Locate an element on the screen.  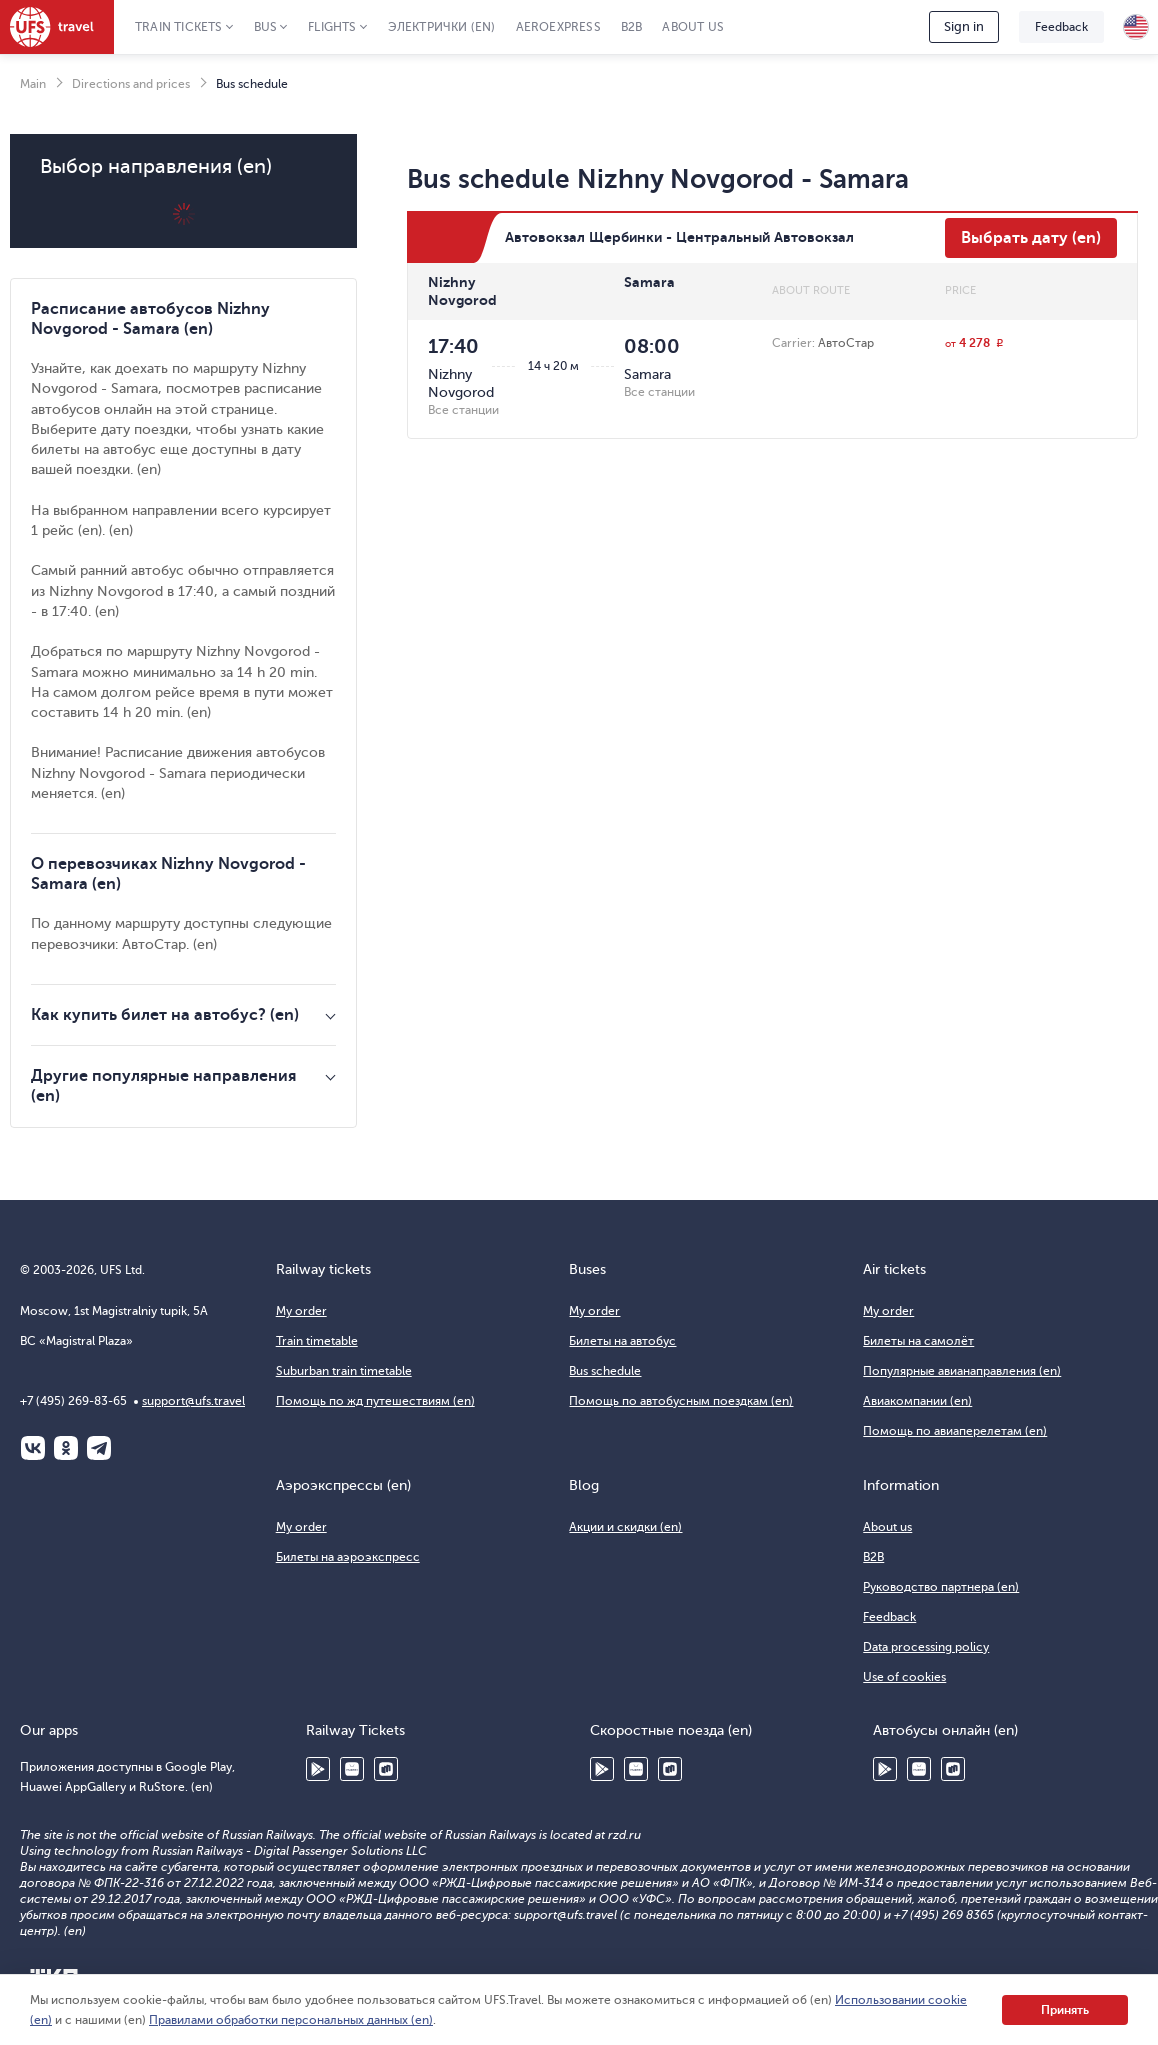
Акции и скидки (en) is located at coordinates (625, 1527).